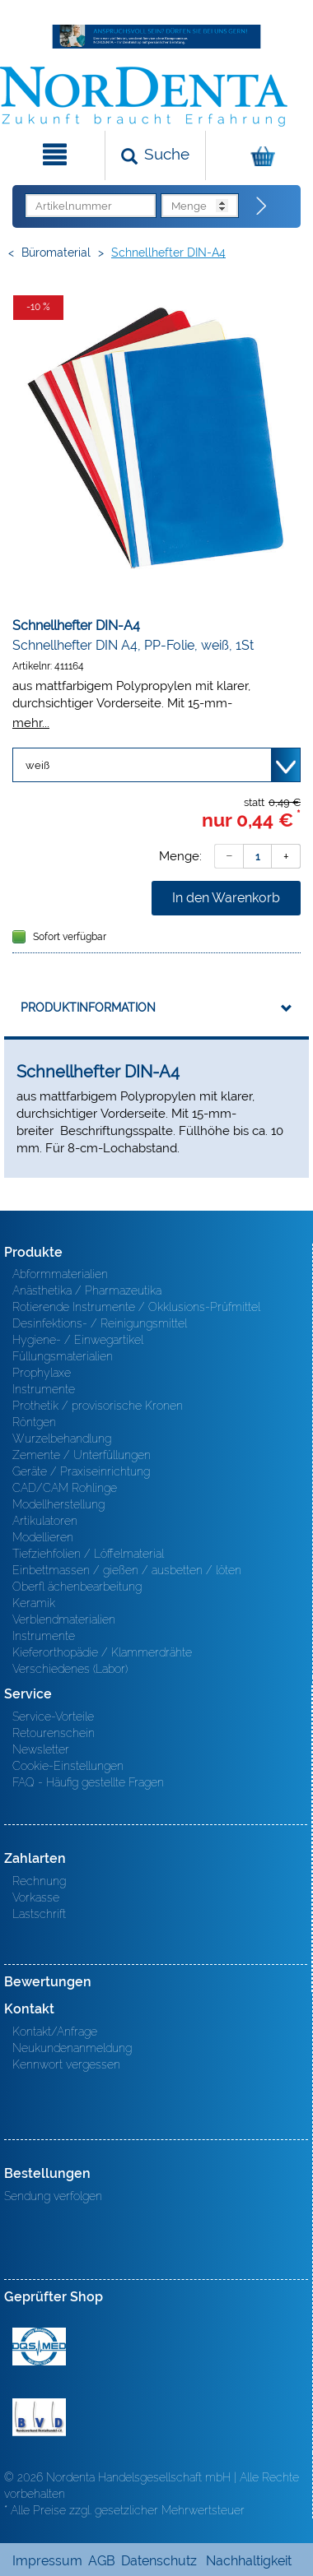 The image size is (313, 2576). Describe the element at coordinates (257, 155) in the screenshot. I see `[Warenkorb]` at that location.